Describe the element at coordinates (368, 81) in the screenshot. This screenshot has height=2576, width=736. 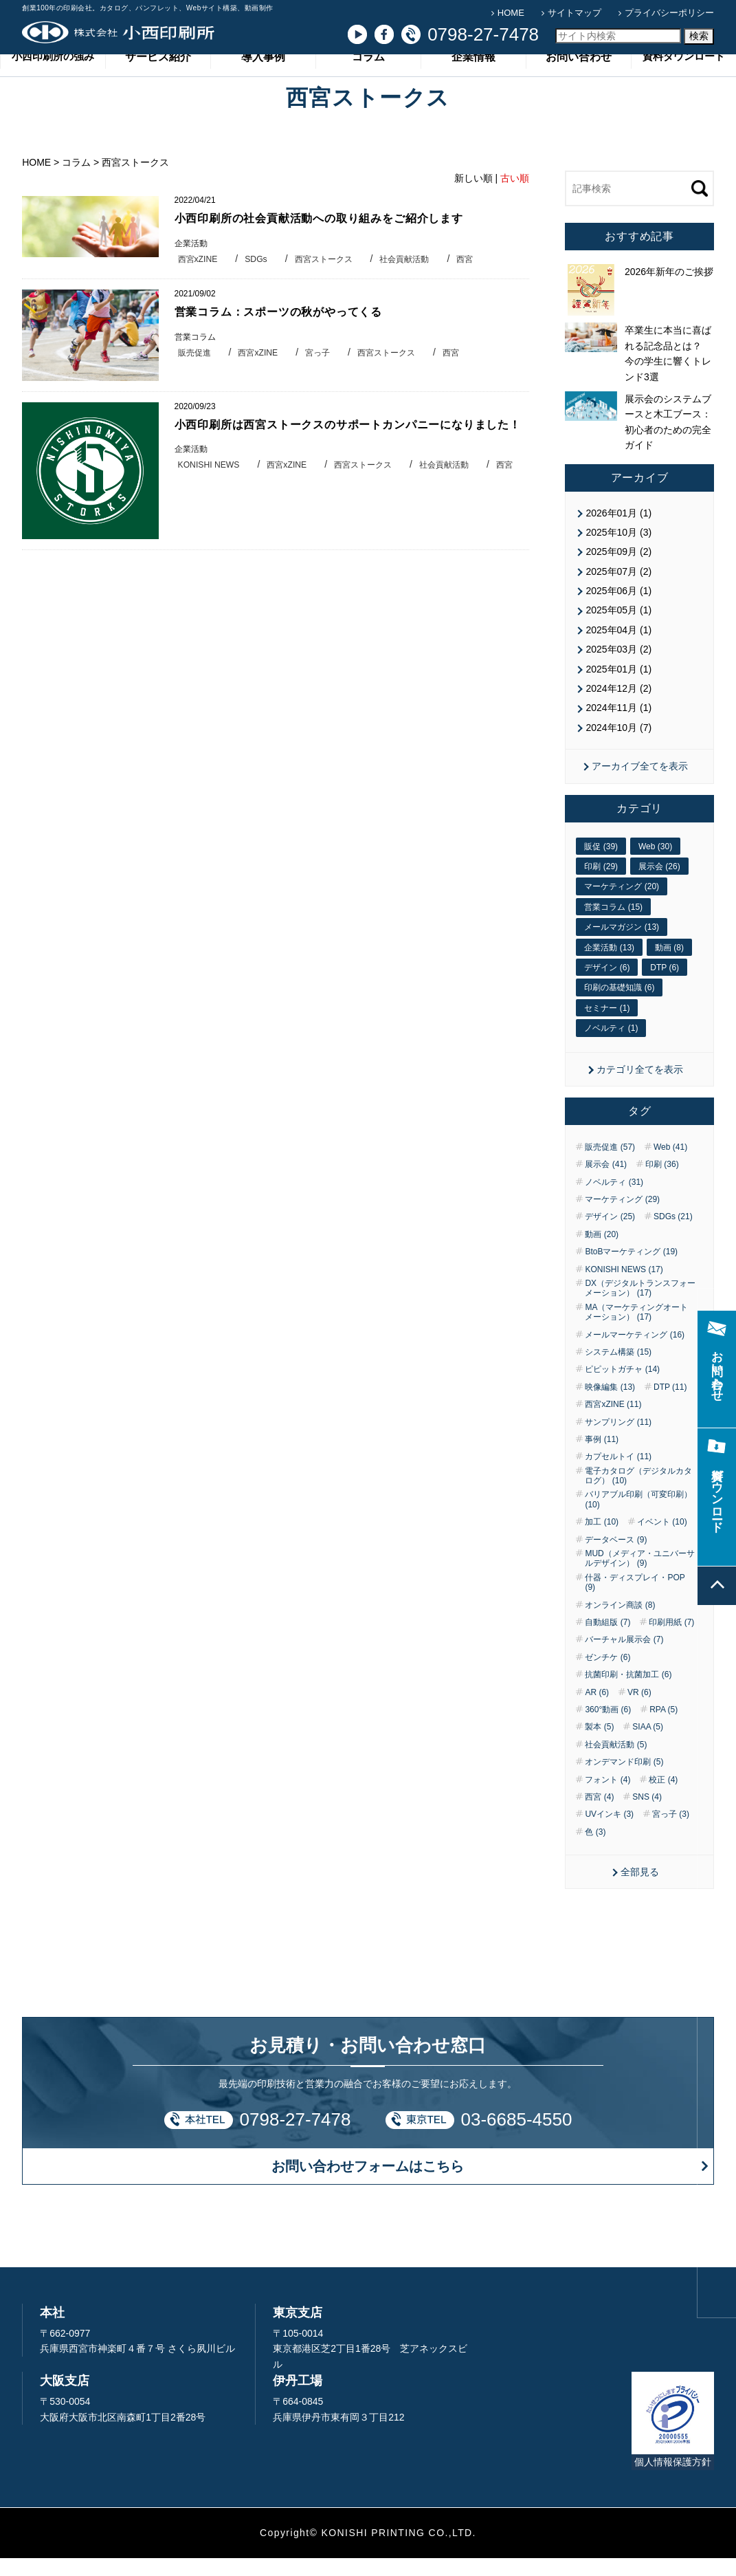
I see `コラム` at that location.